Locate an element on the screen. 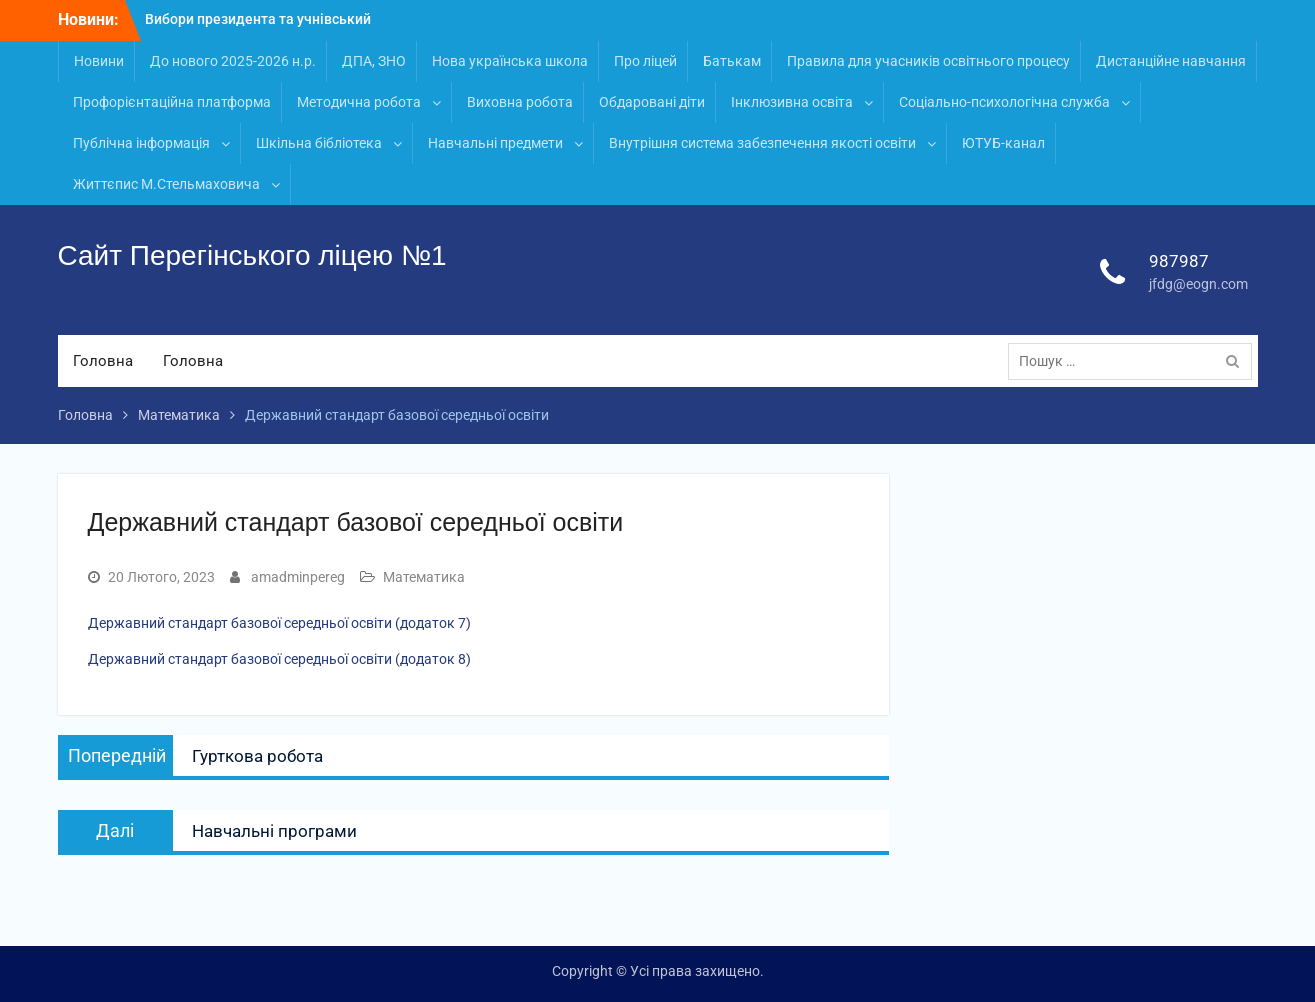 Image resolution: width=1315 pixels, height=1002 pixels. Публічна інформація is located at coordinates (141, 143).